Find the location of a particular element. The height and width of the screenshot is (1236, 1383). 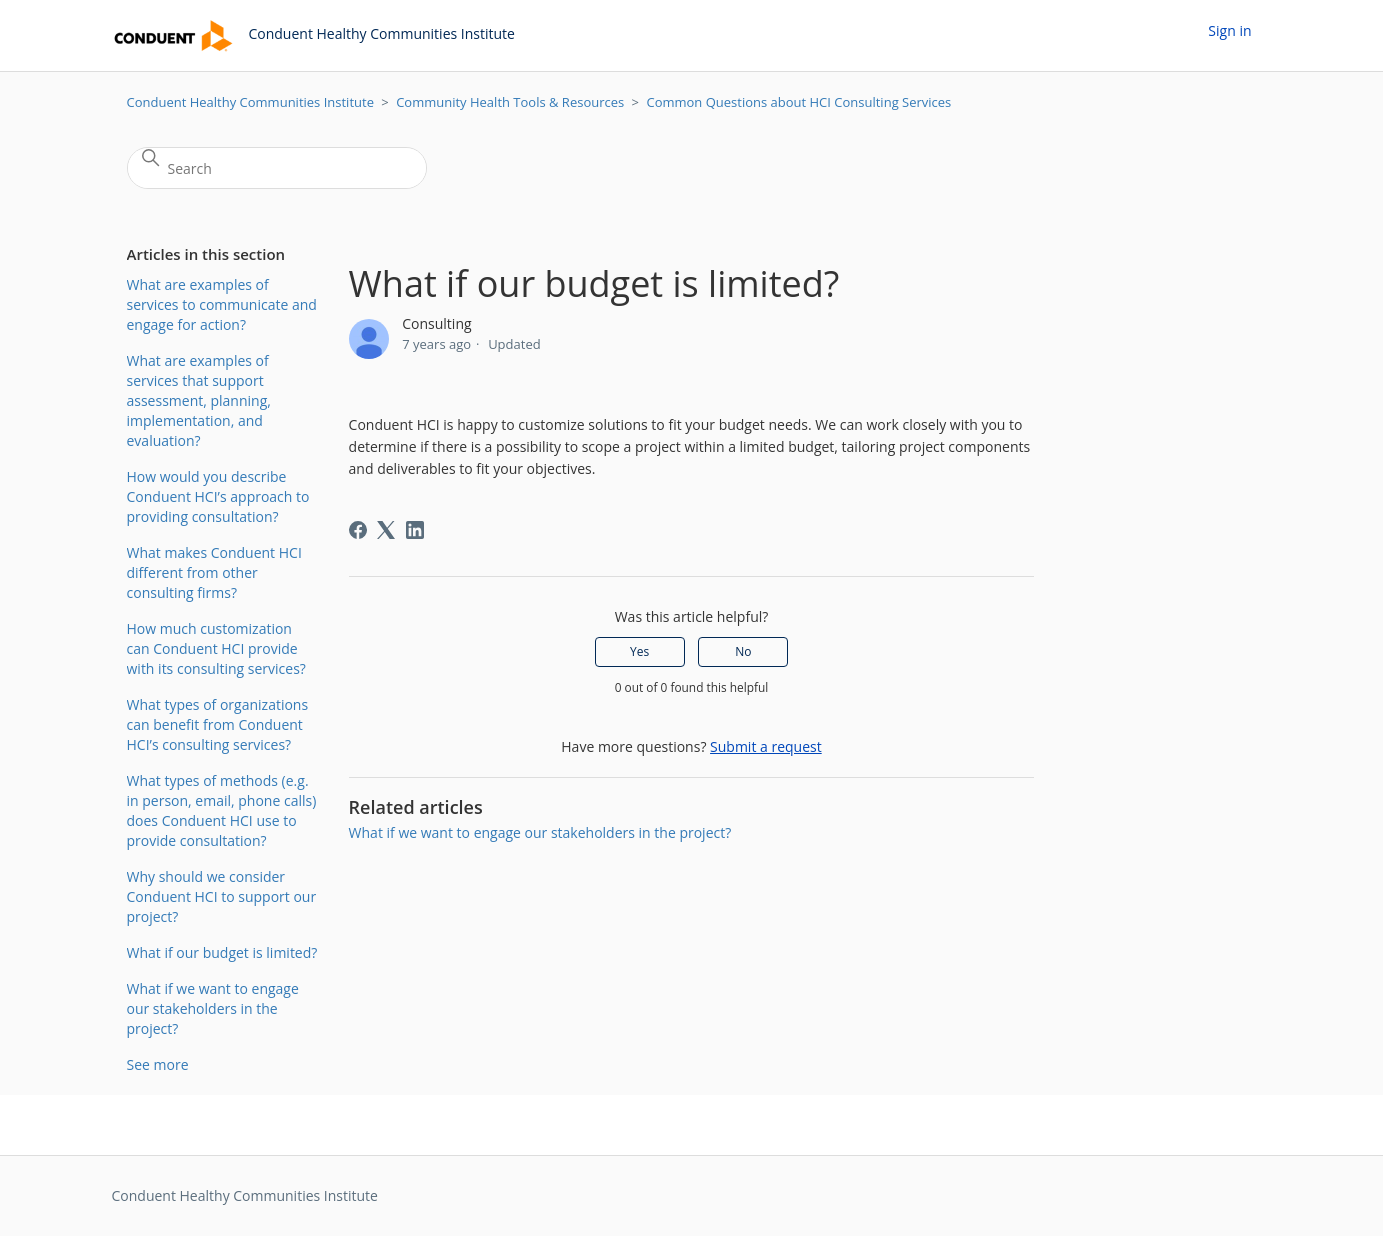

Why should we consider Conduent HCI to support our project? is located at coordinates (222, 896).